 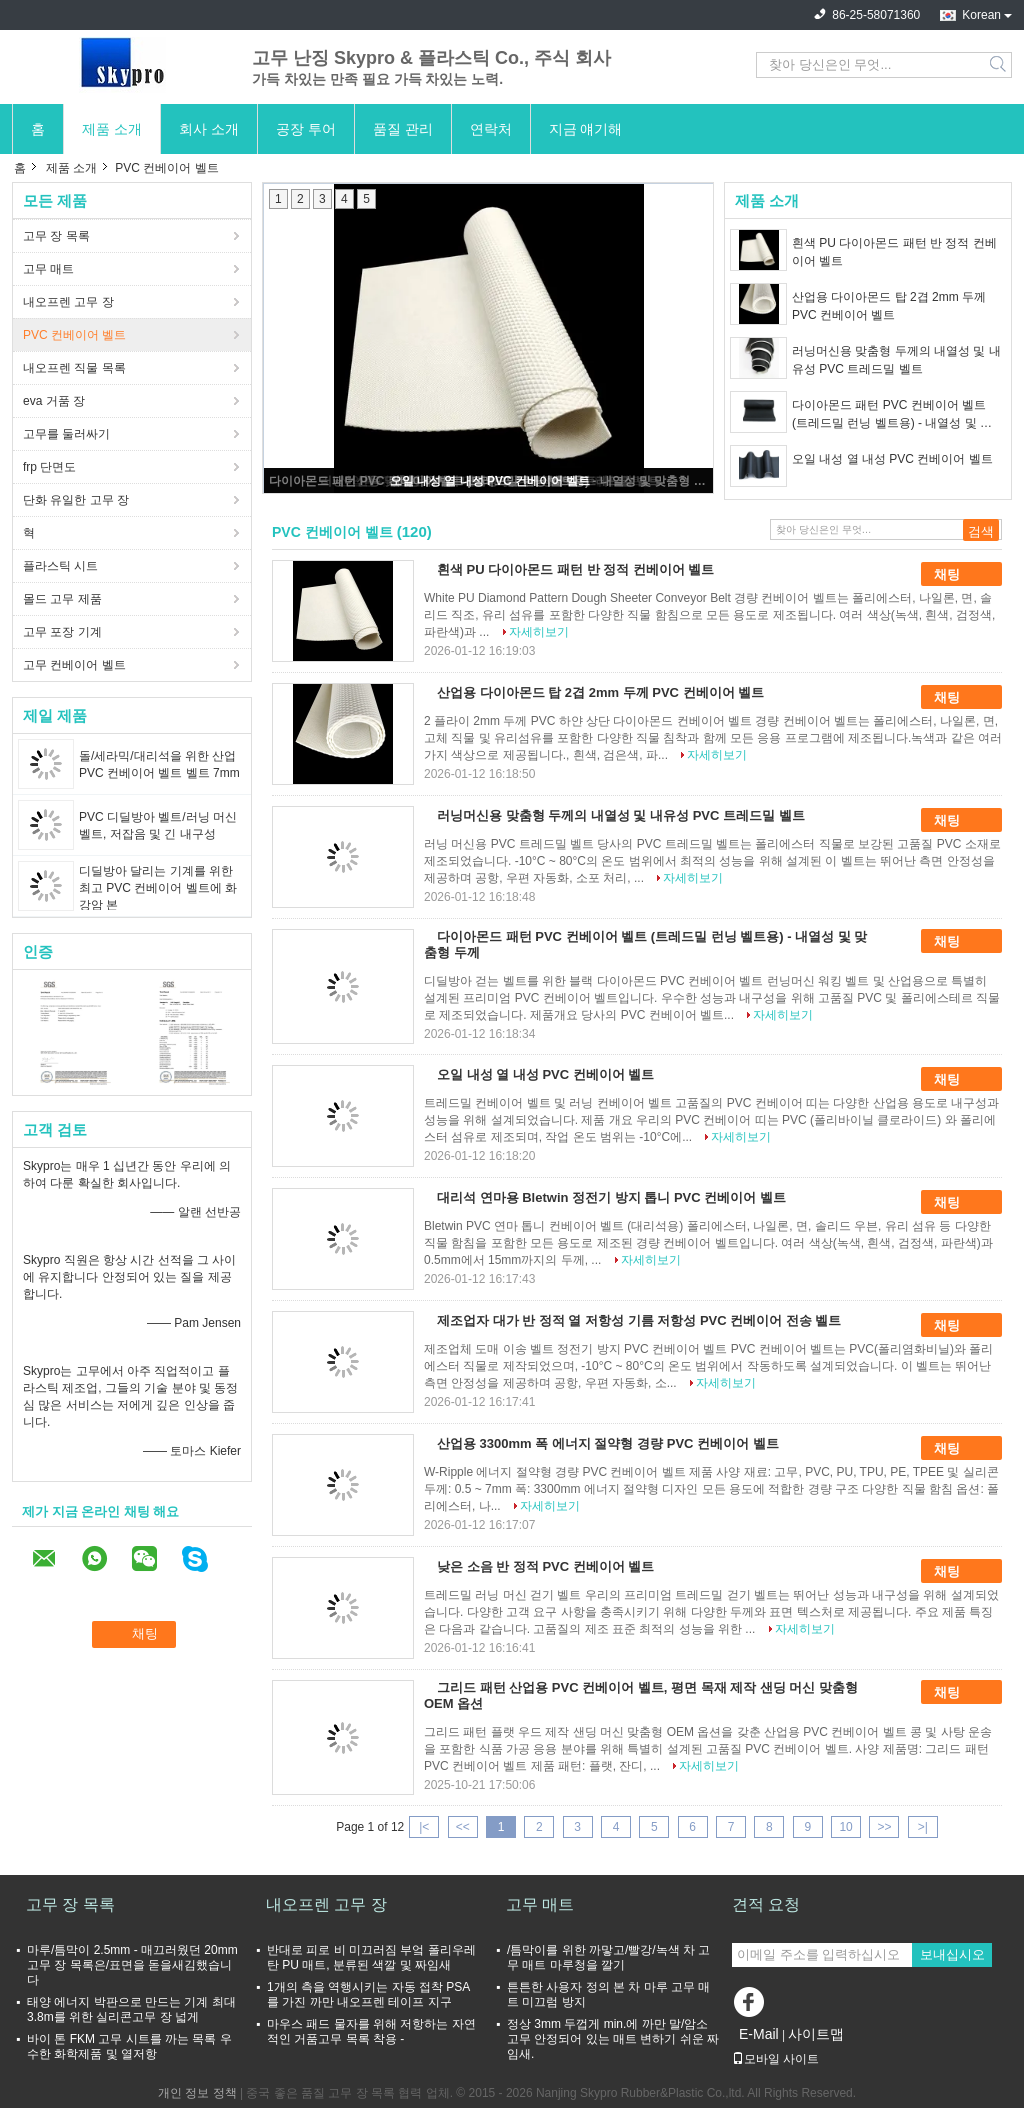 I want to click on 몰드 고무 제품, so click(x=62, y=599).